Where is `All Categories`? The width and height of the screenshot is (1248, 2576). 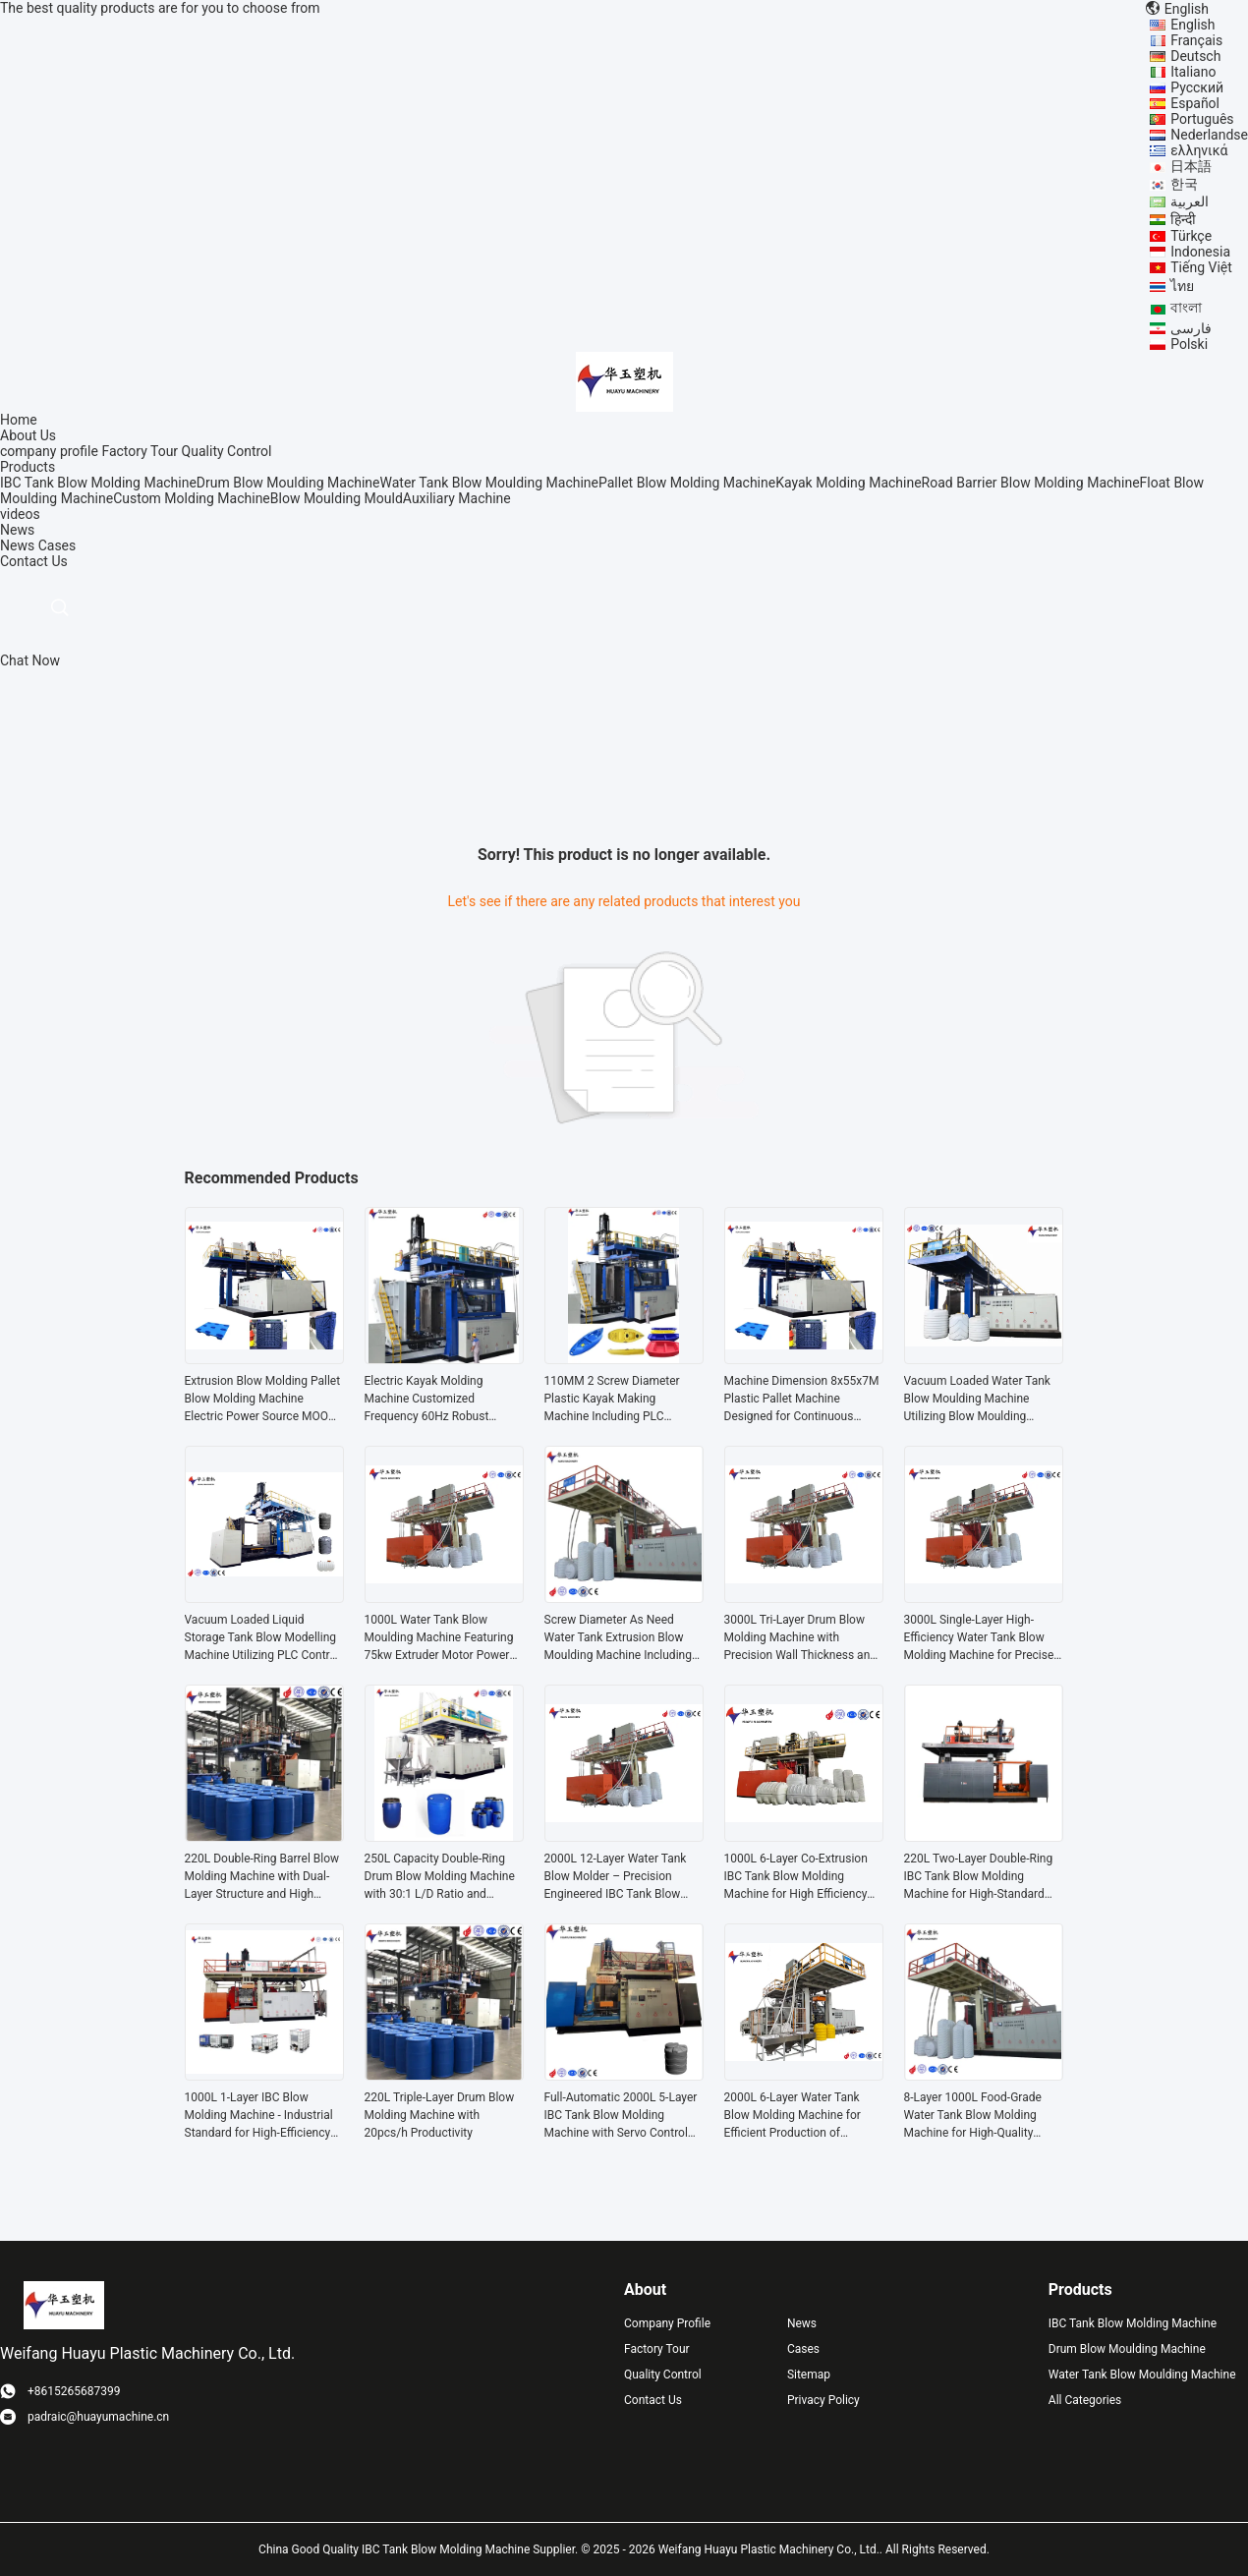
All Categories is located at coordinates (1085, 2400).